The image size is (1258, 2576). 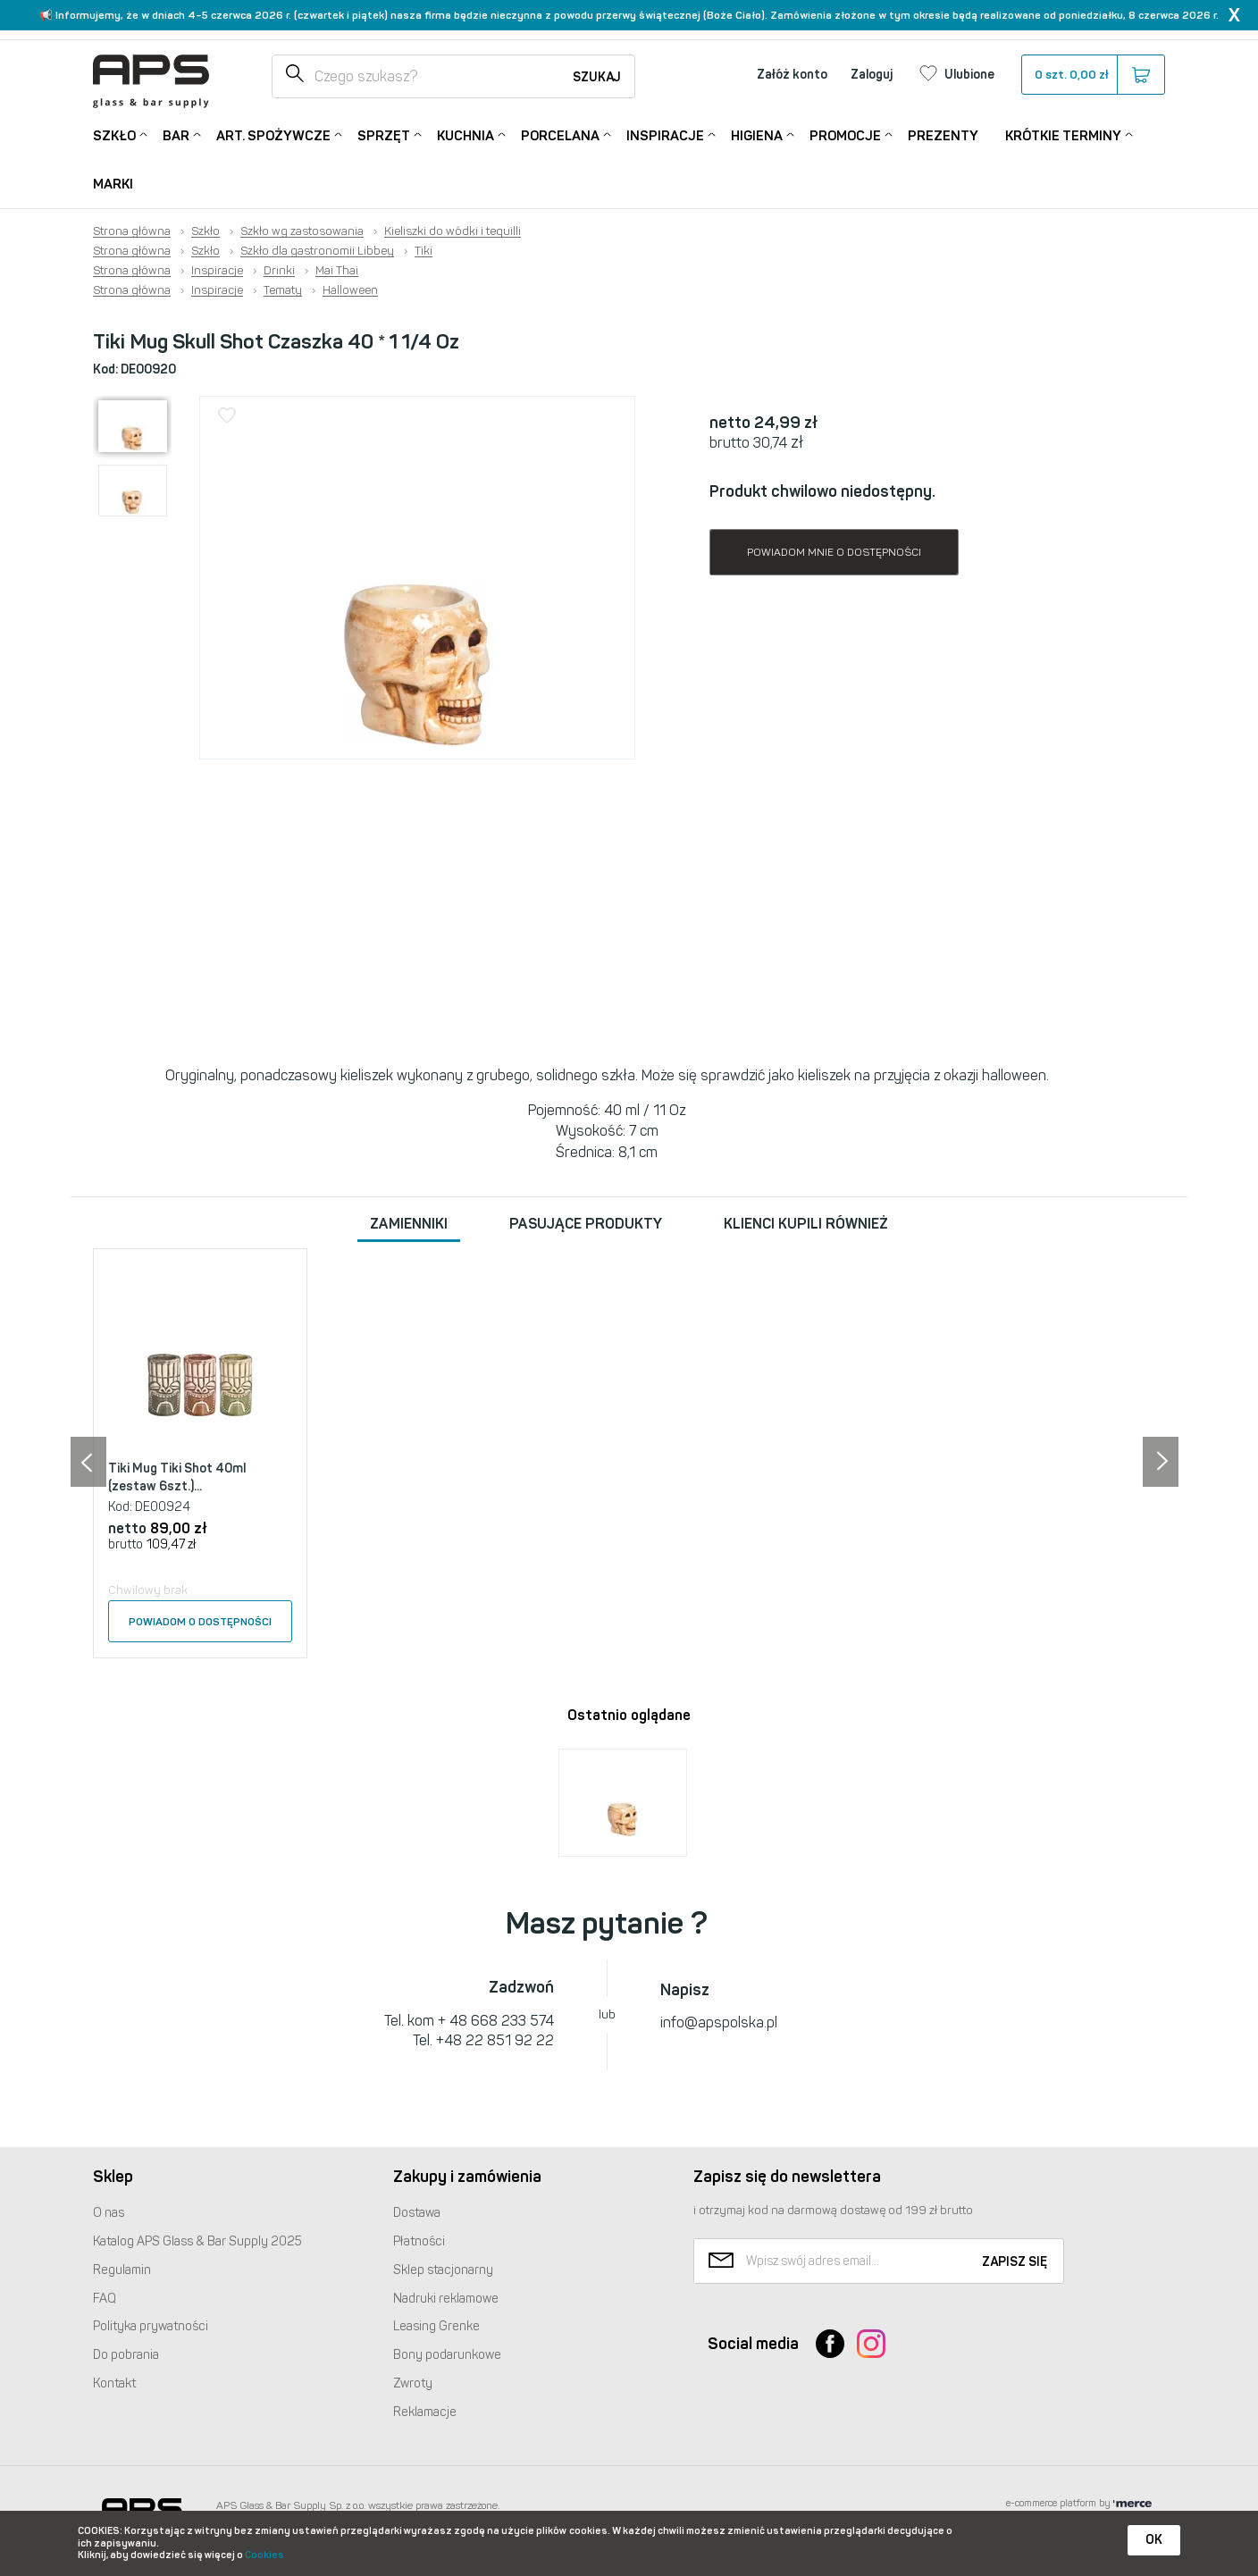 I want to click on Strona główna, so click(x=132, y=231).